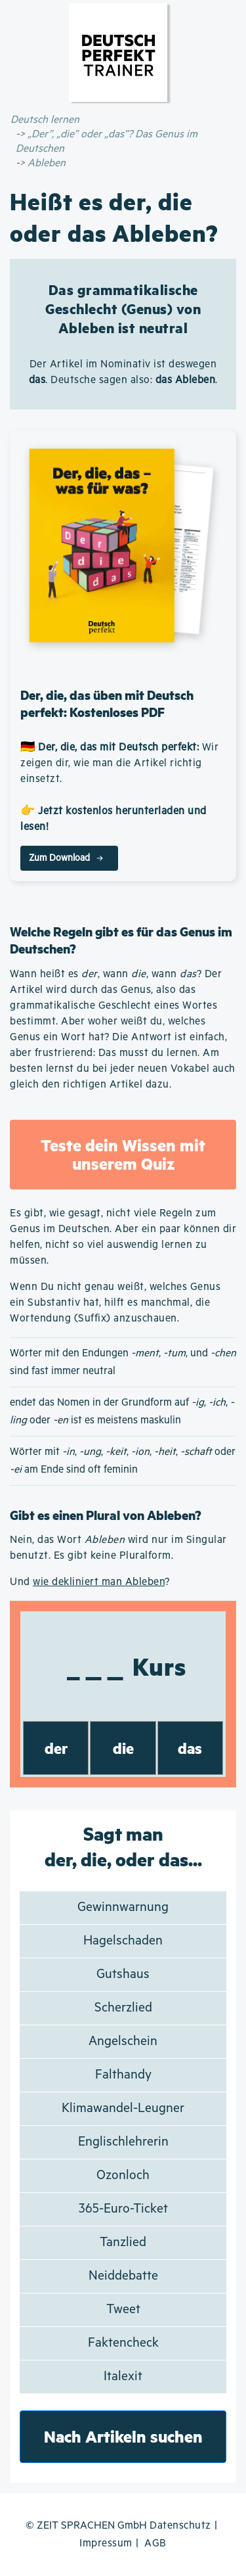  I want to click on Falthandy, so click(123, 2074).